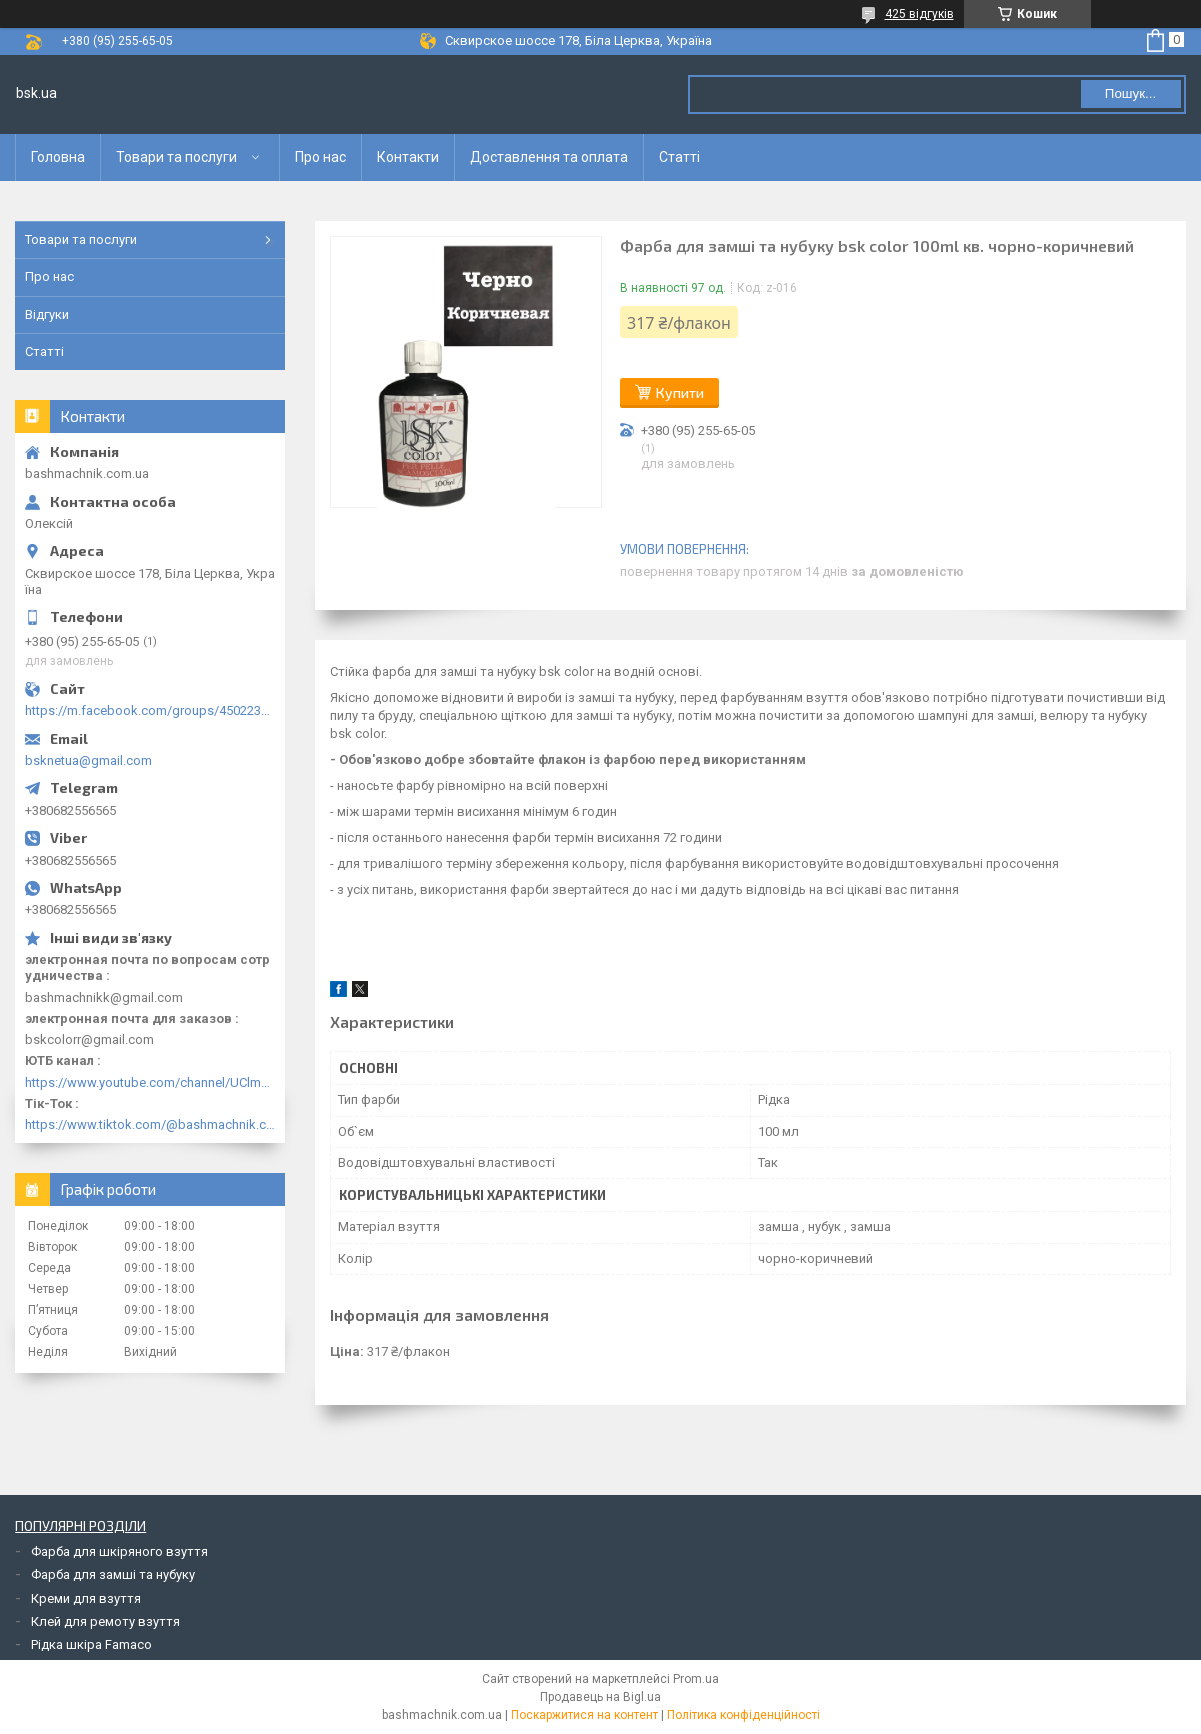 Image resolution: width=1201 pixels, height=1734 pixels. What do you see at coordinates (58, 157) in the screenshot?
I see `Головна` at bounding box center [58, 157].